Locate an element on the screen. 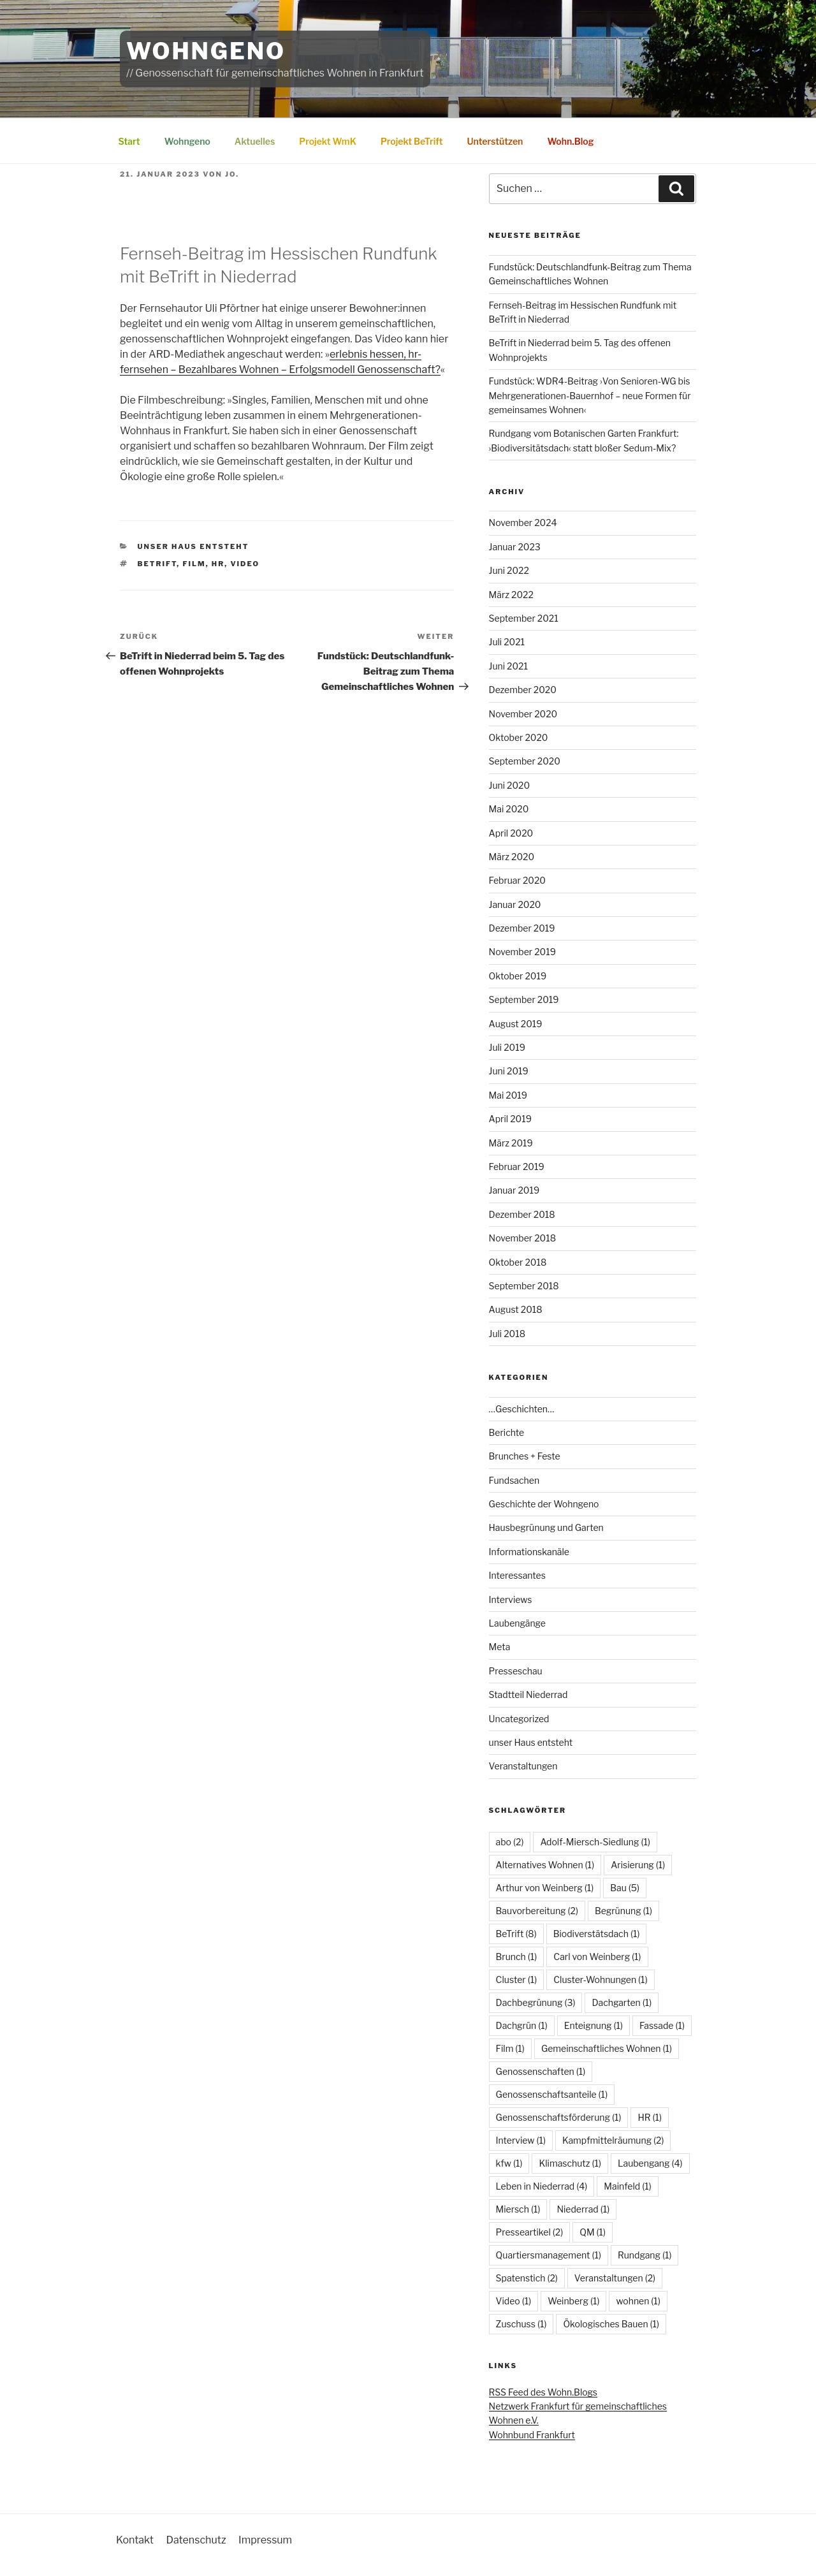 The image size is (816, 2576). Informationskanäle is located at coordinates (529, 1551).